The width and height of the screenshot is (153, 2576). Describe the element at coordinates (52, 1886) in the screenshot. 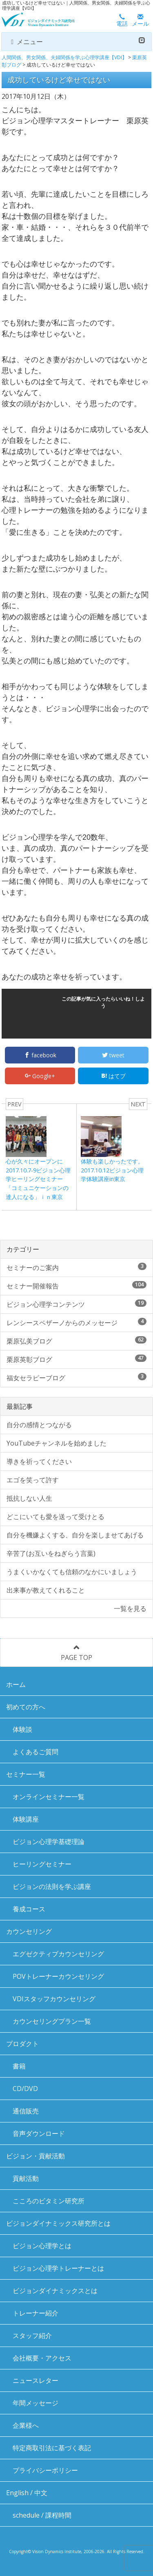

I see `ビジョンの法則を学ぶ講座` at that location.